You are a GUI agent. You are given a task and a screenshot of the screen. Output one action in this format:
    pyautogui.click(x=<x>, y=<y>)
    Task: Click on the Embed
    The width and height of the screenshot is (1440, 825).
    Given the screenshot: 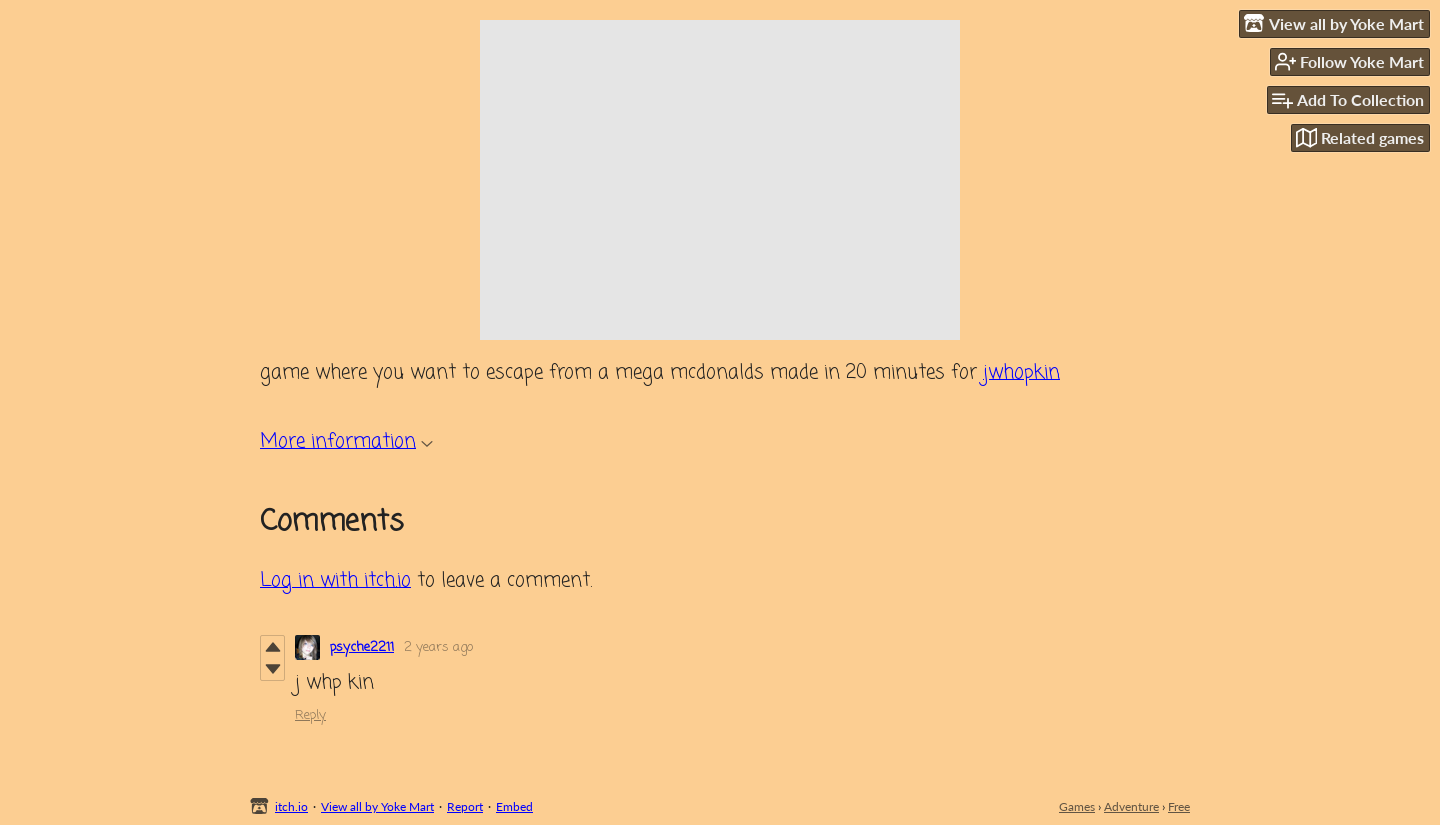 What is the action you would take?
    pyautogui.click(x=514, y=806)
    